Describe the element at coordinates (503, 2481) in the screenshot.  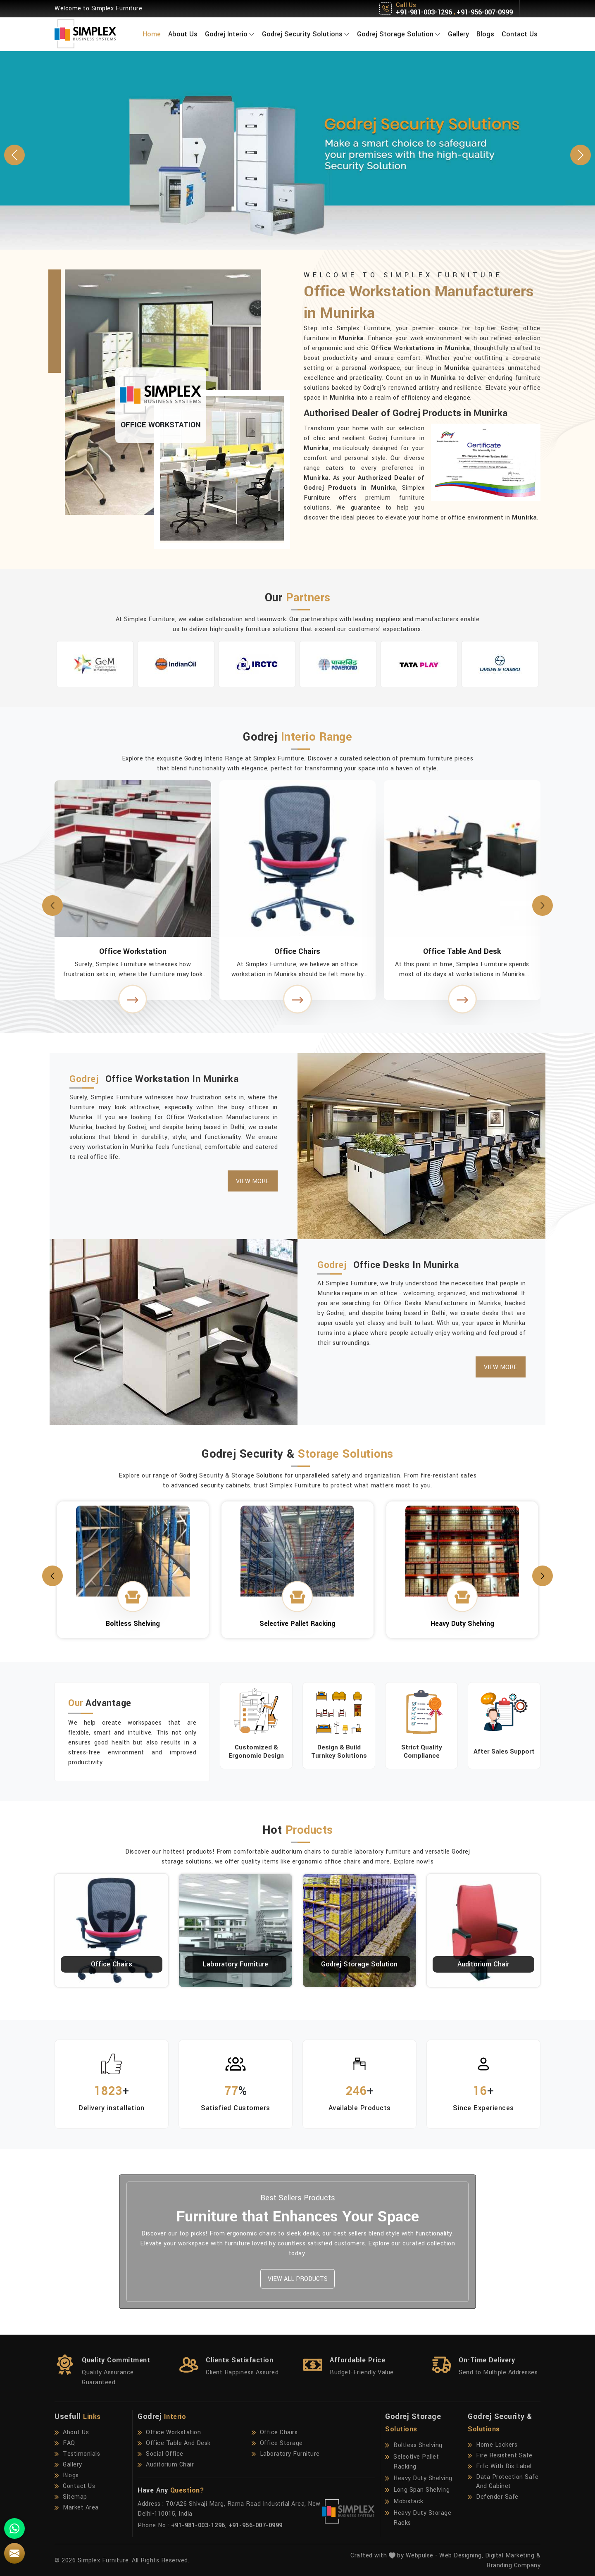
I see `Data Protection Safe And Cabinet` at that location.